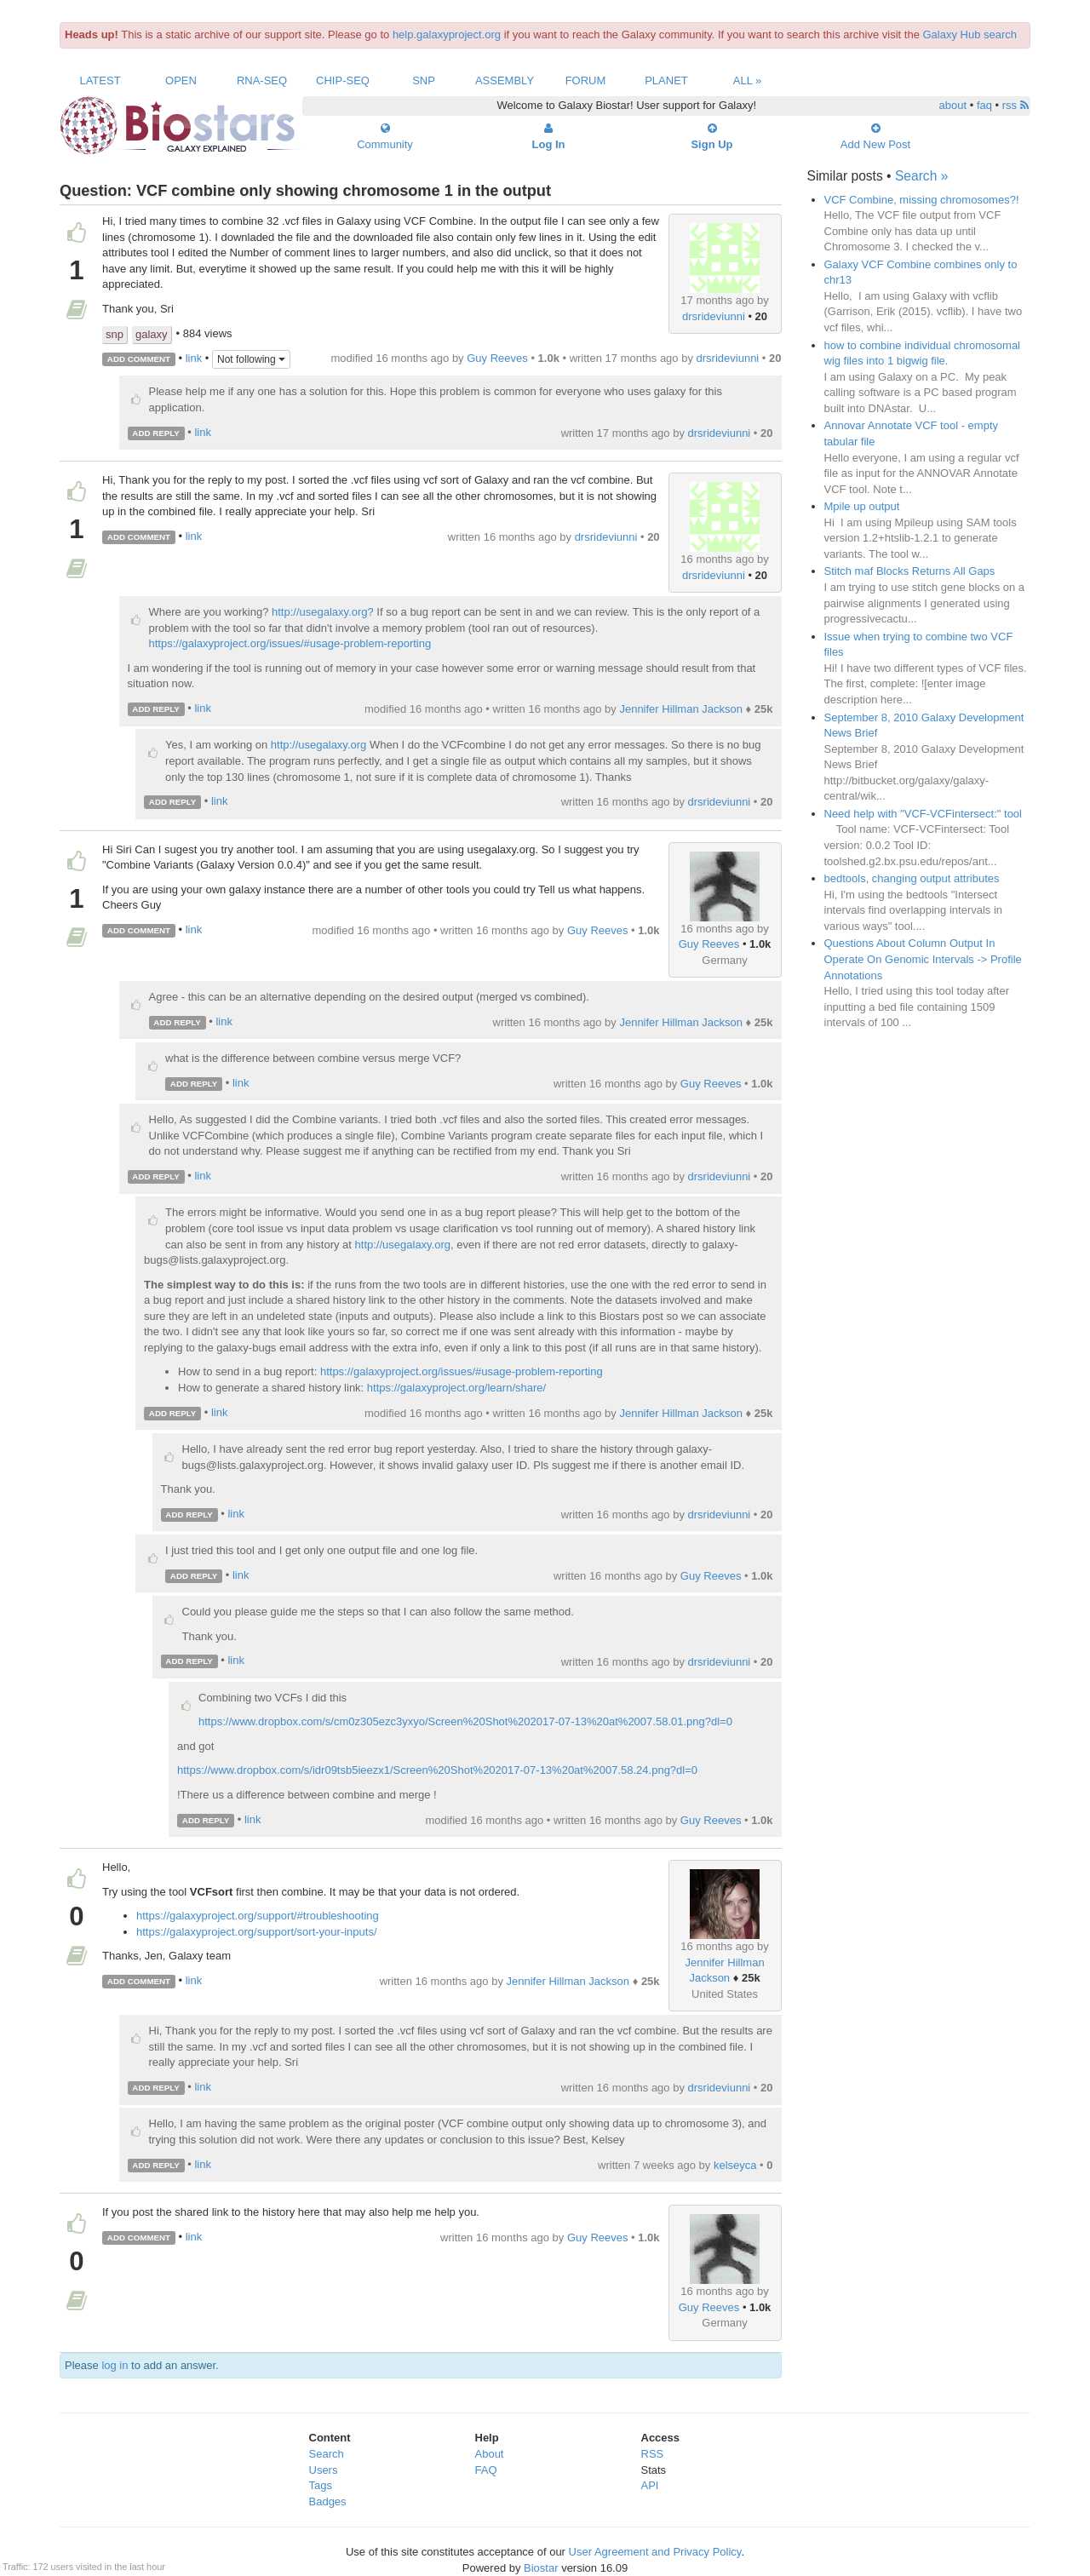  What do you see at coordinates (320, 2485) in the screenshot?
I see `Tags` at bounding box center [320, 2485].